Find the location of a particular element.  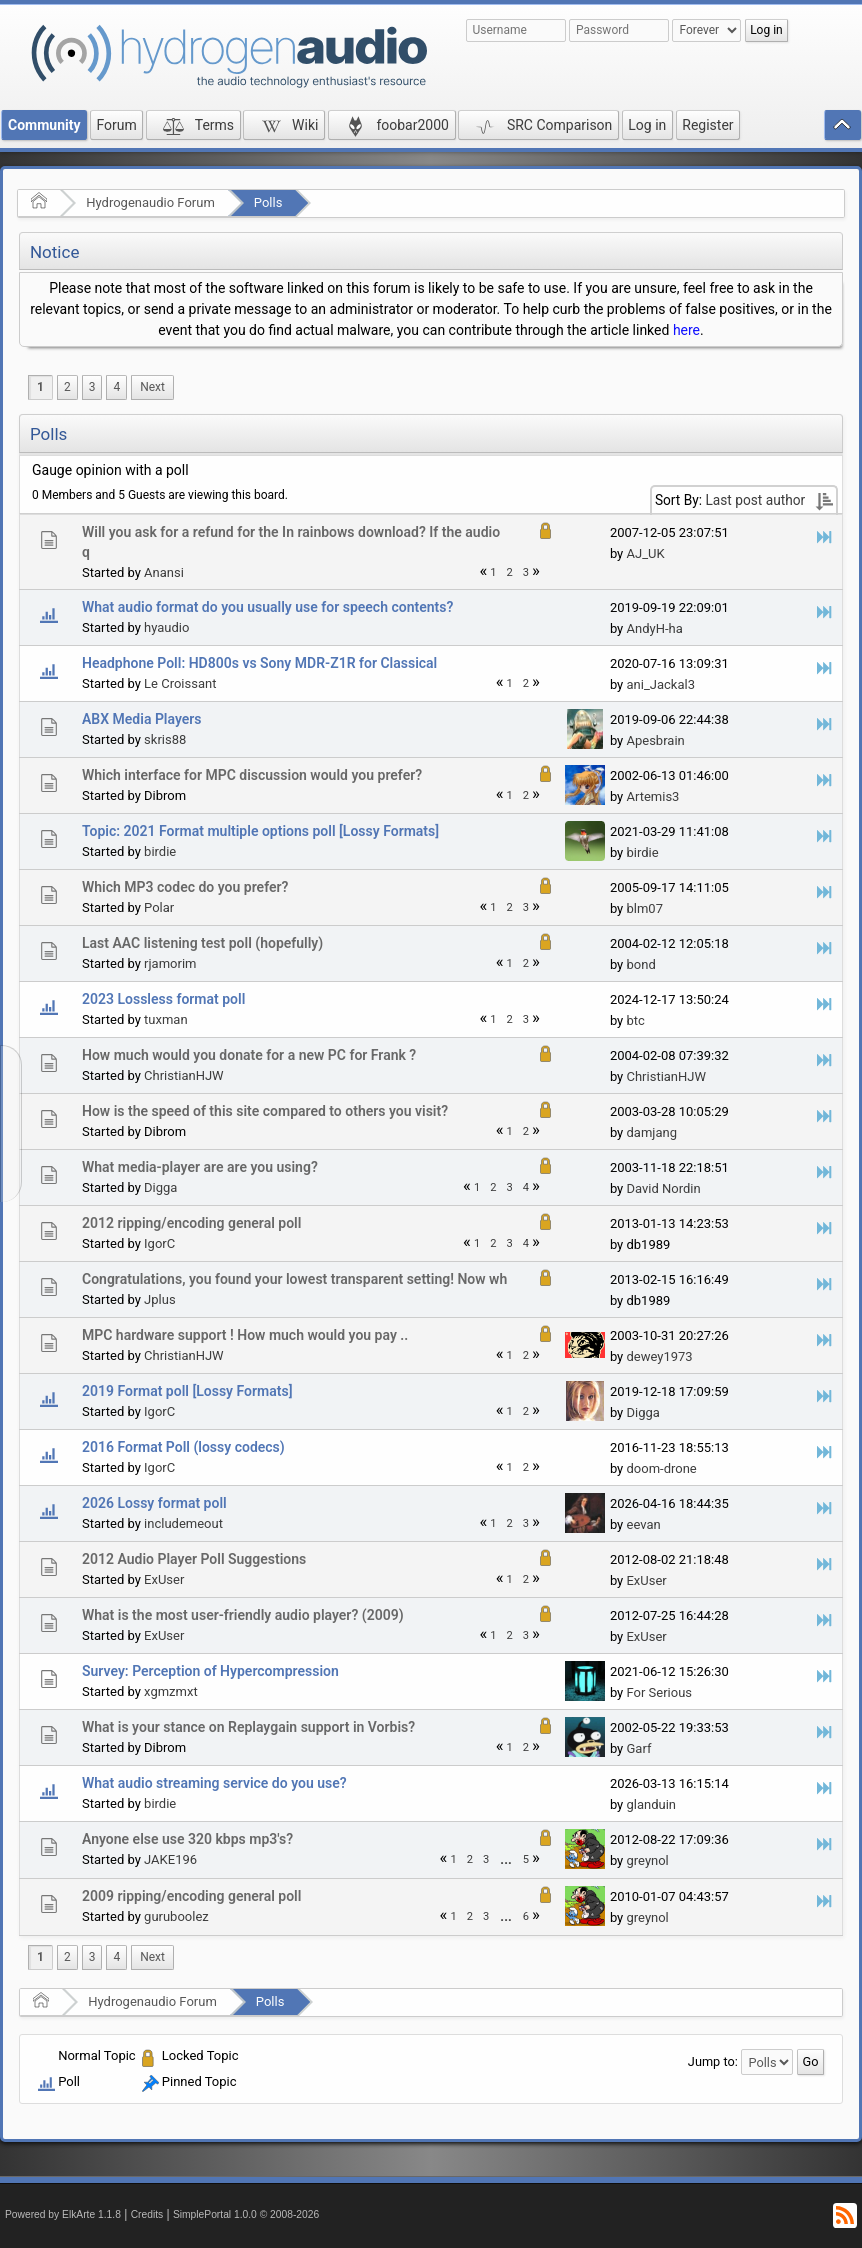

greynol is located at coordinates (647, 1860).